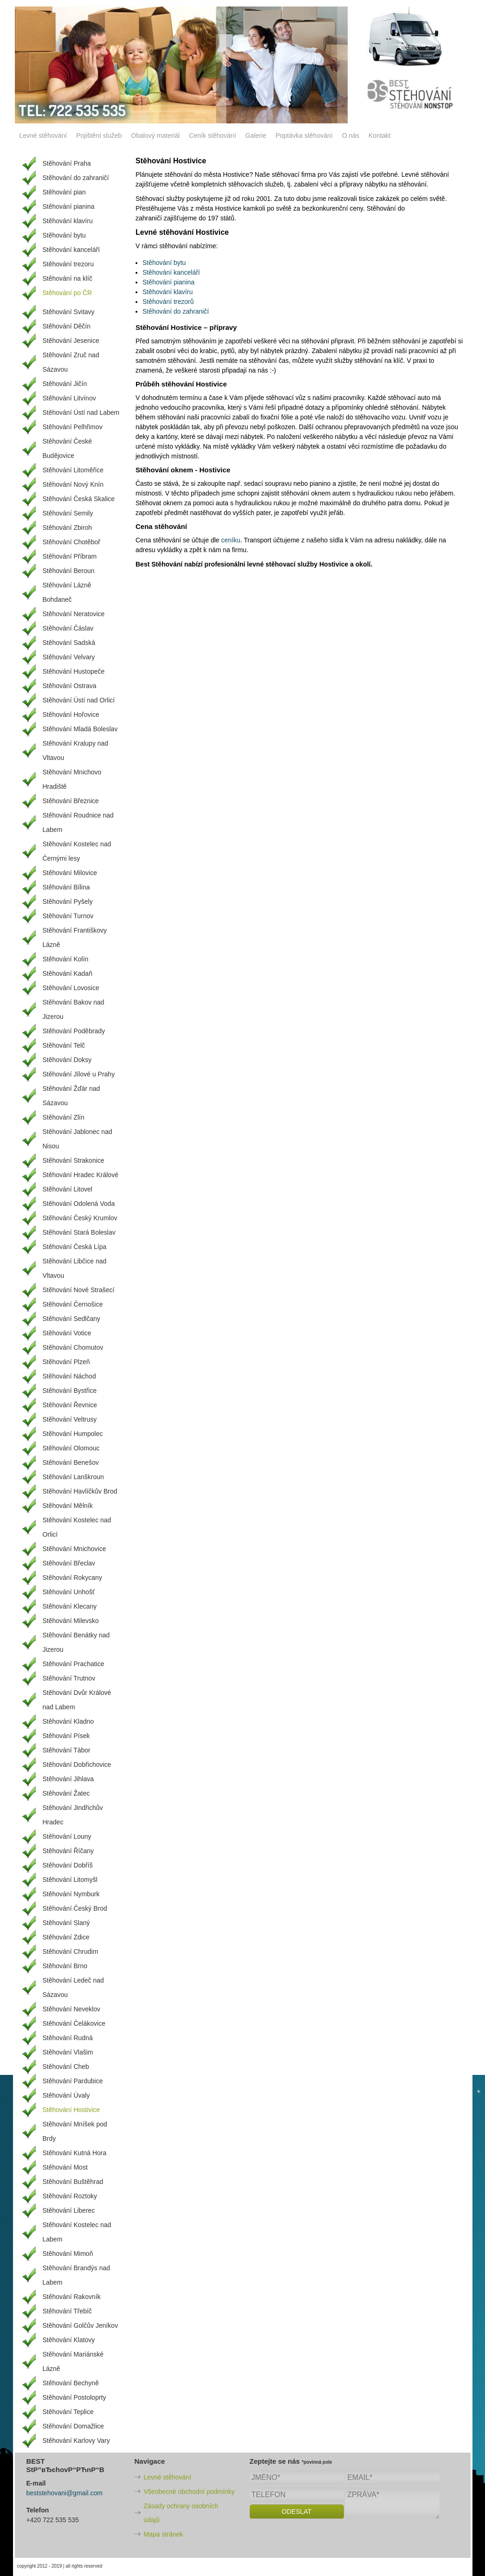  I want to click on Stěhování Františkovy Lázně, so click(75, 937).